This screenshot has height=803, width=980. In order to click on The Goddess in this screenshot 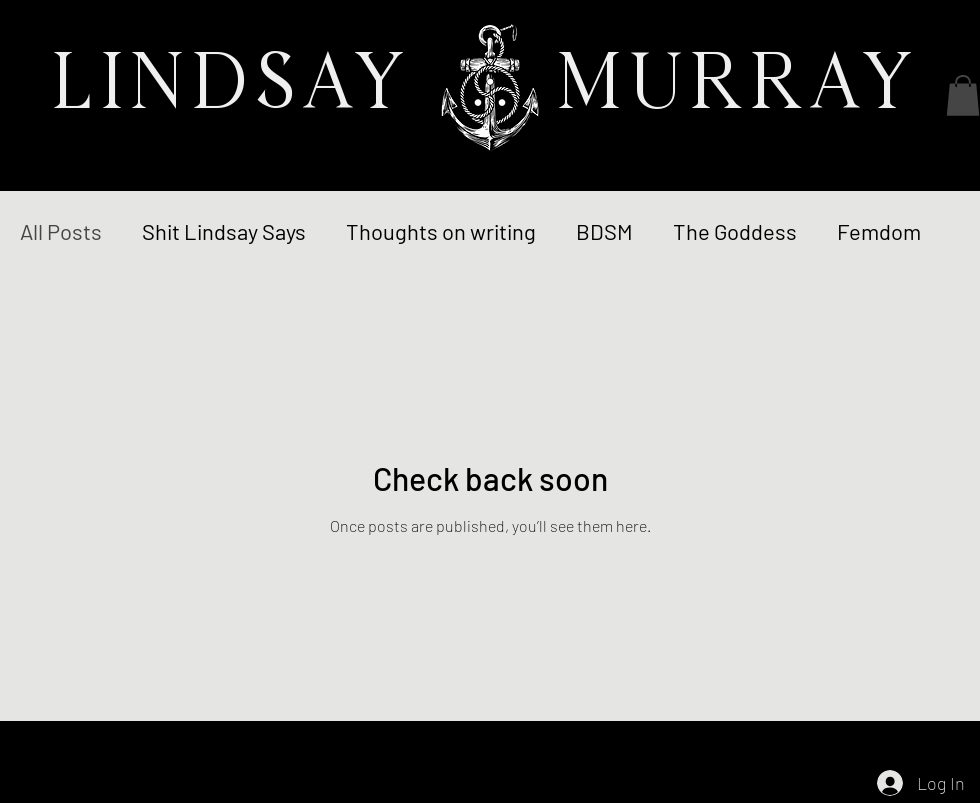, I will do `click(735, 231)`.